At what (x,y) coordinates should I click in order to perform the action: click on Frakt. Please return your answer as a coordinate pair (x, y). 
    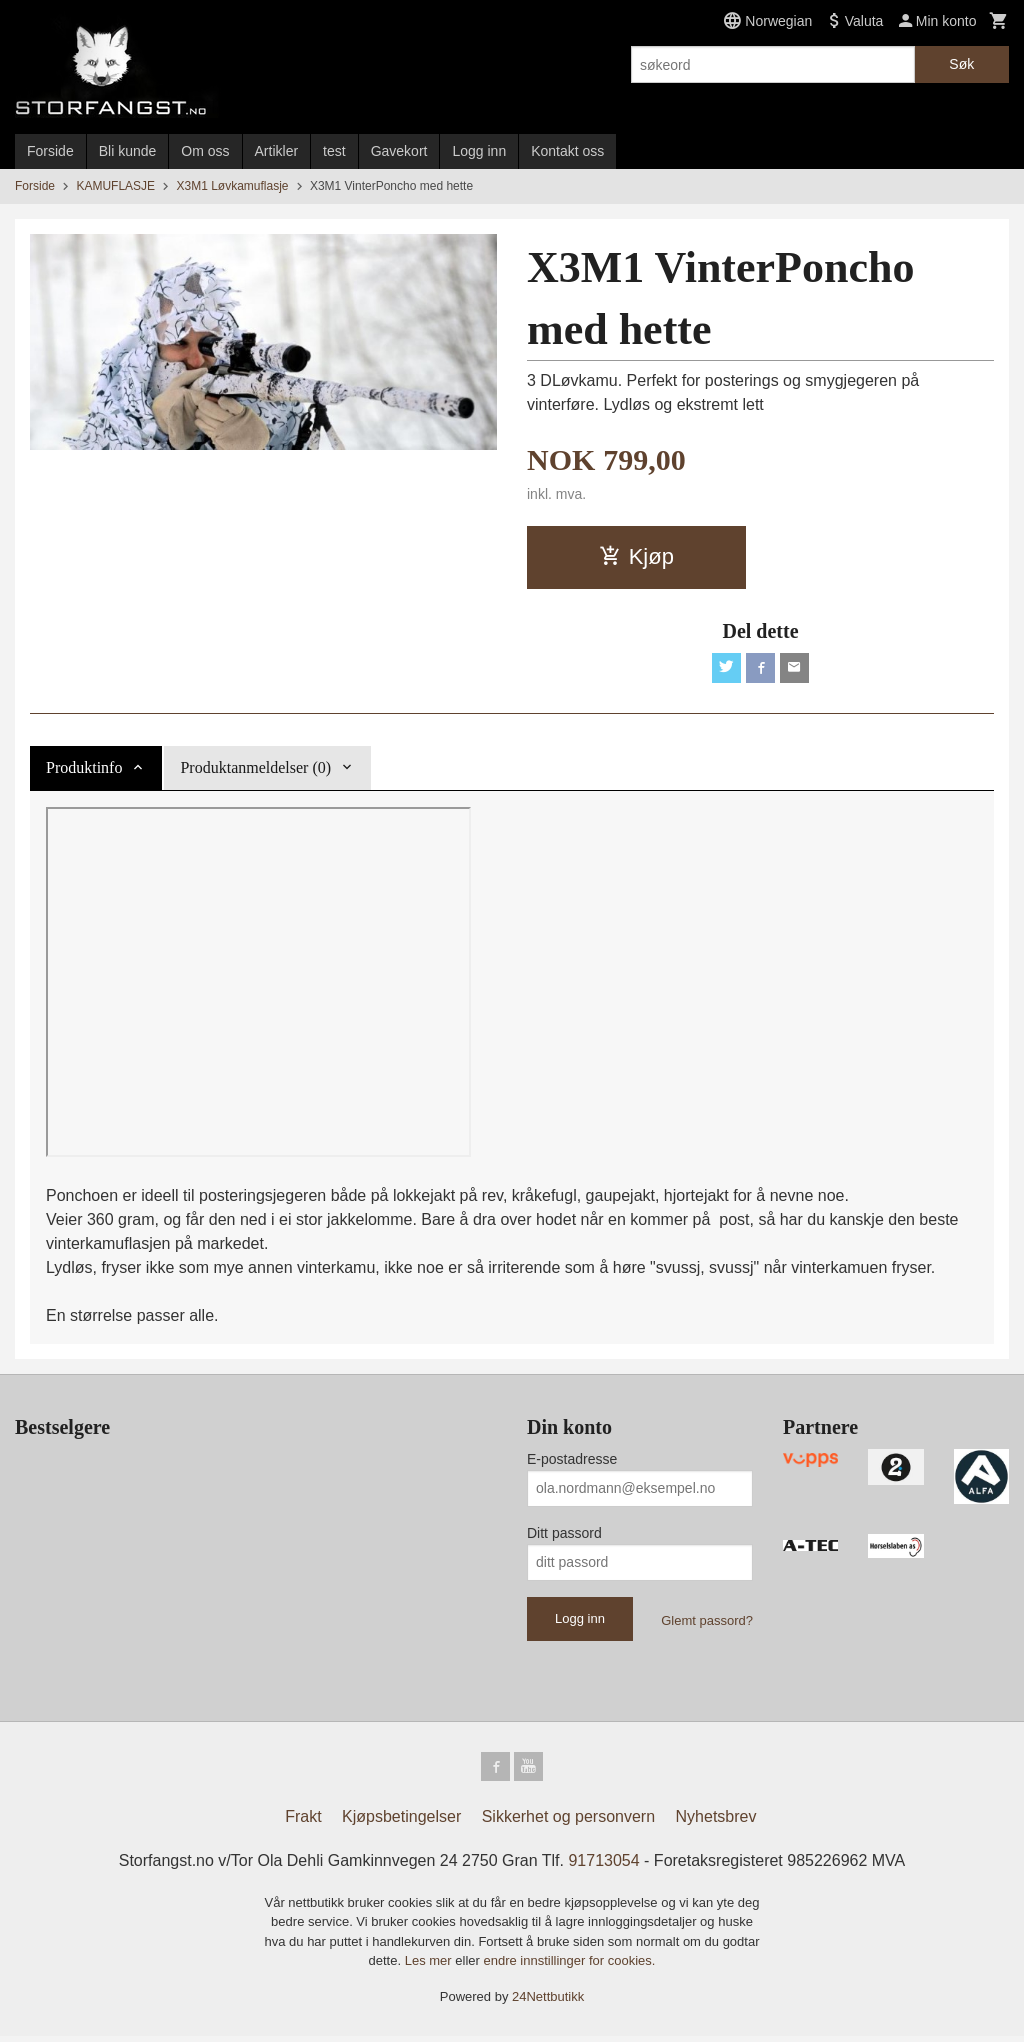
    Looking at the image, I should click on (303, 1821).